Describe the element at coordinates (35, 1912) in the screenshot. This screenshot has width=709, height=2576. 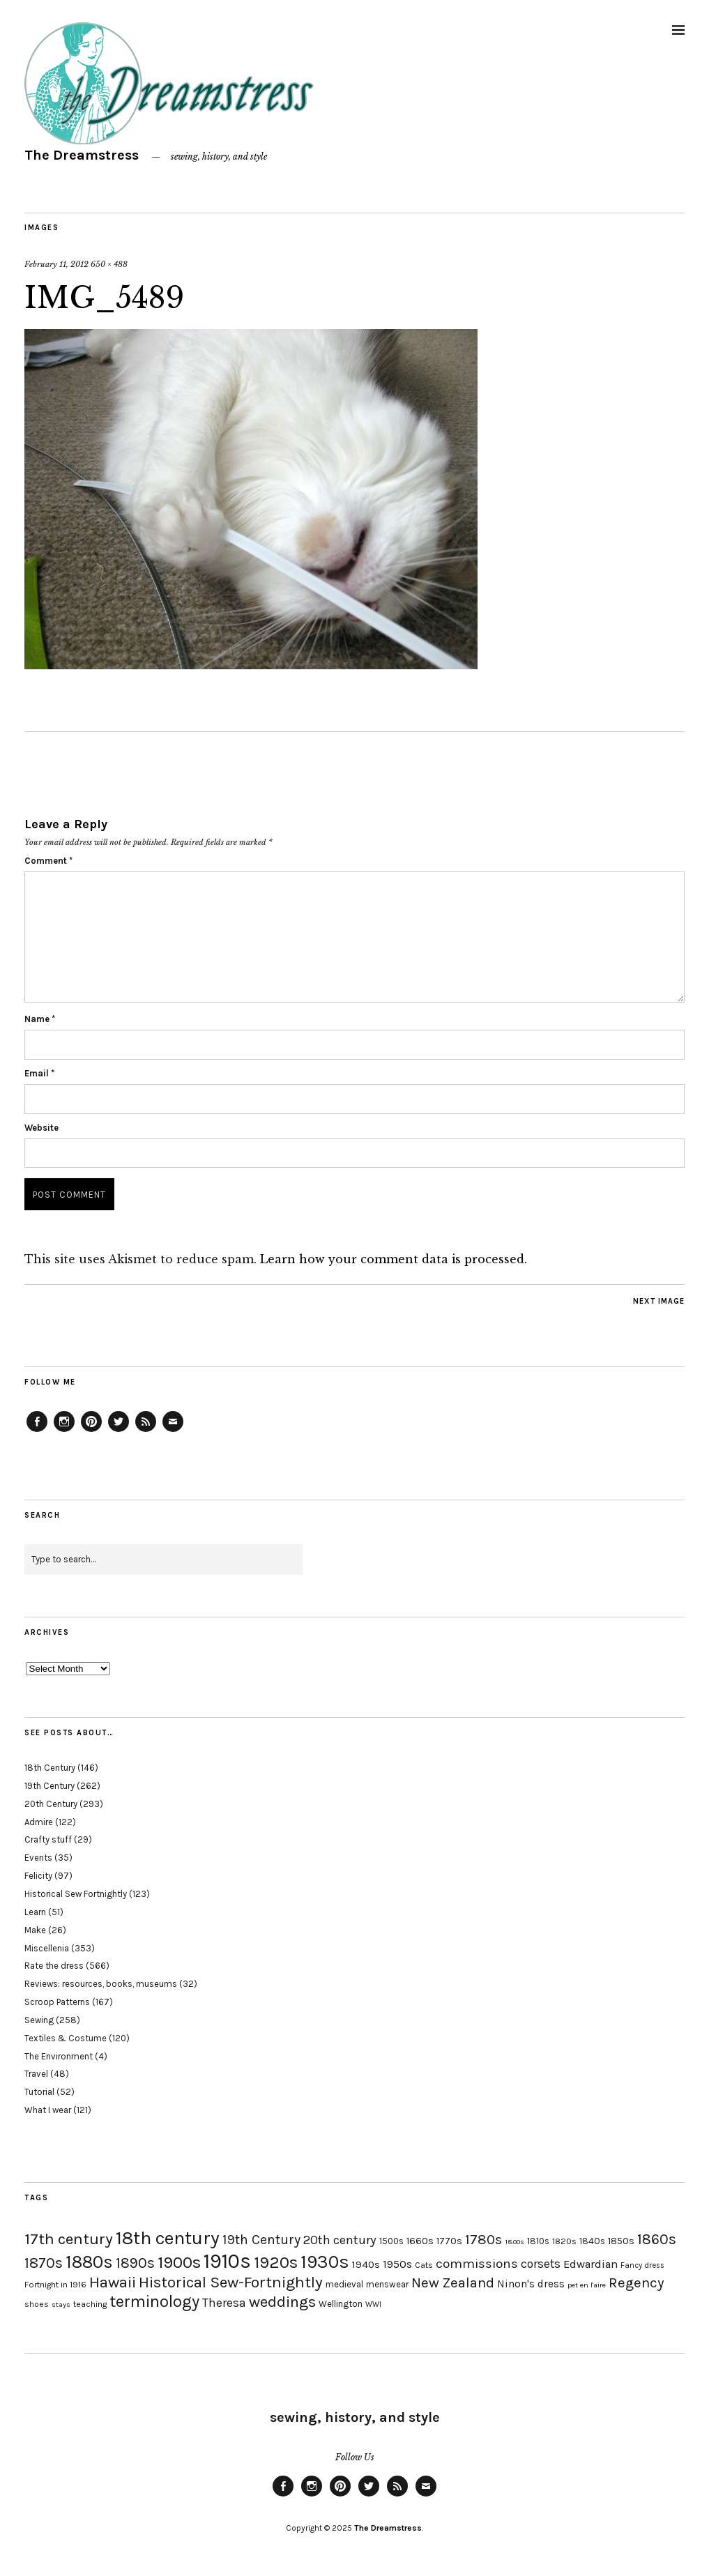
I see `Learn` at that location.